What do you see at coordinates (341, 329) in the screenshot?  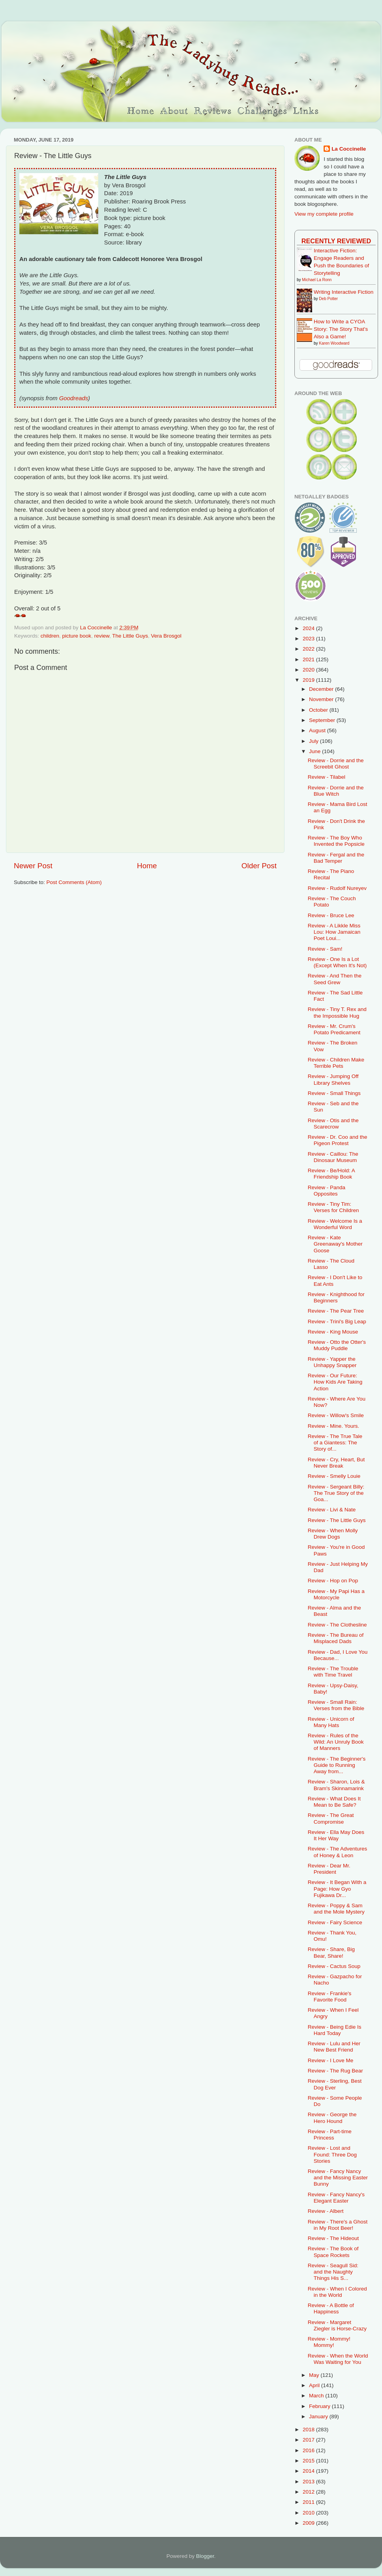 I see `How to Write a CYOA Story: The Story That's Also a Game!` at bounding box center [341, 329].